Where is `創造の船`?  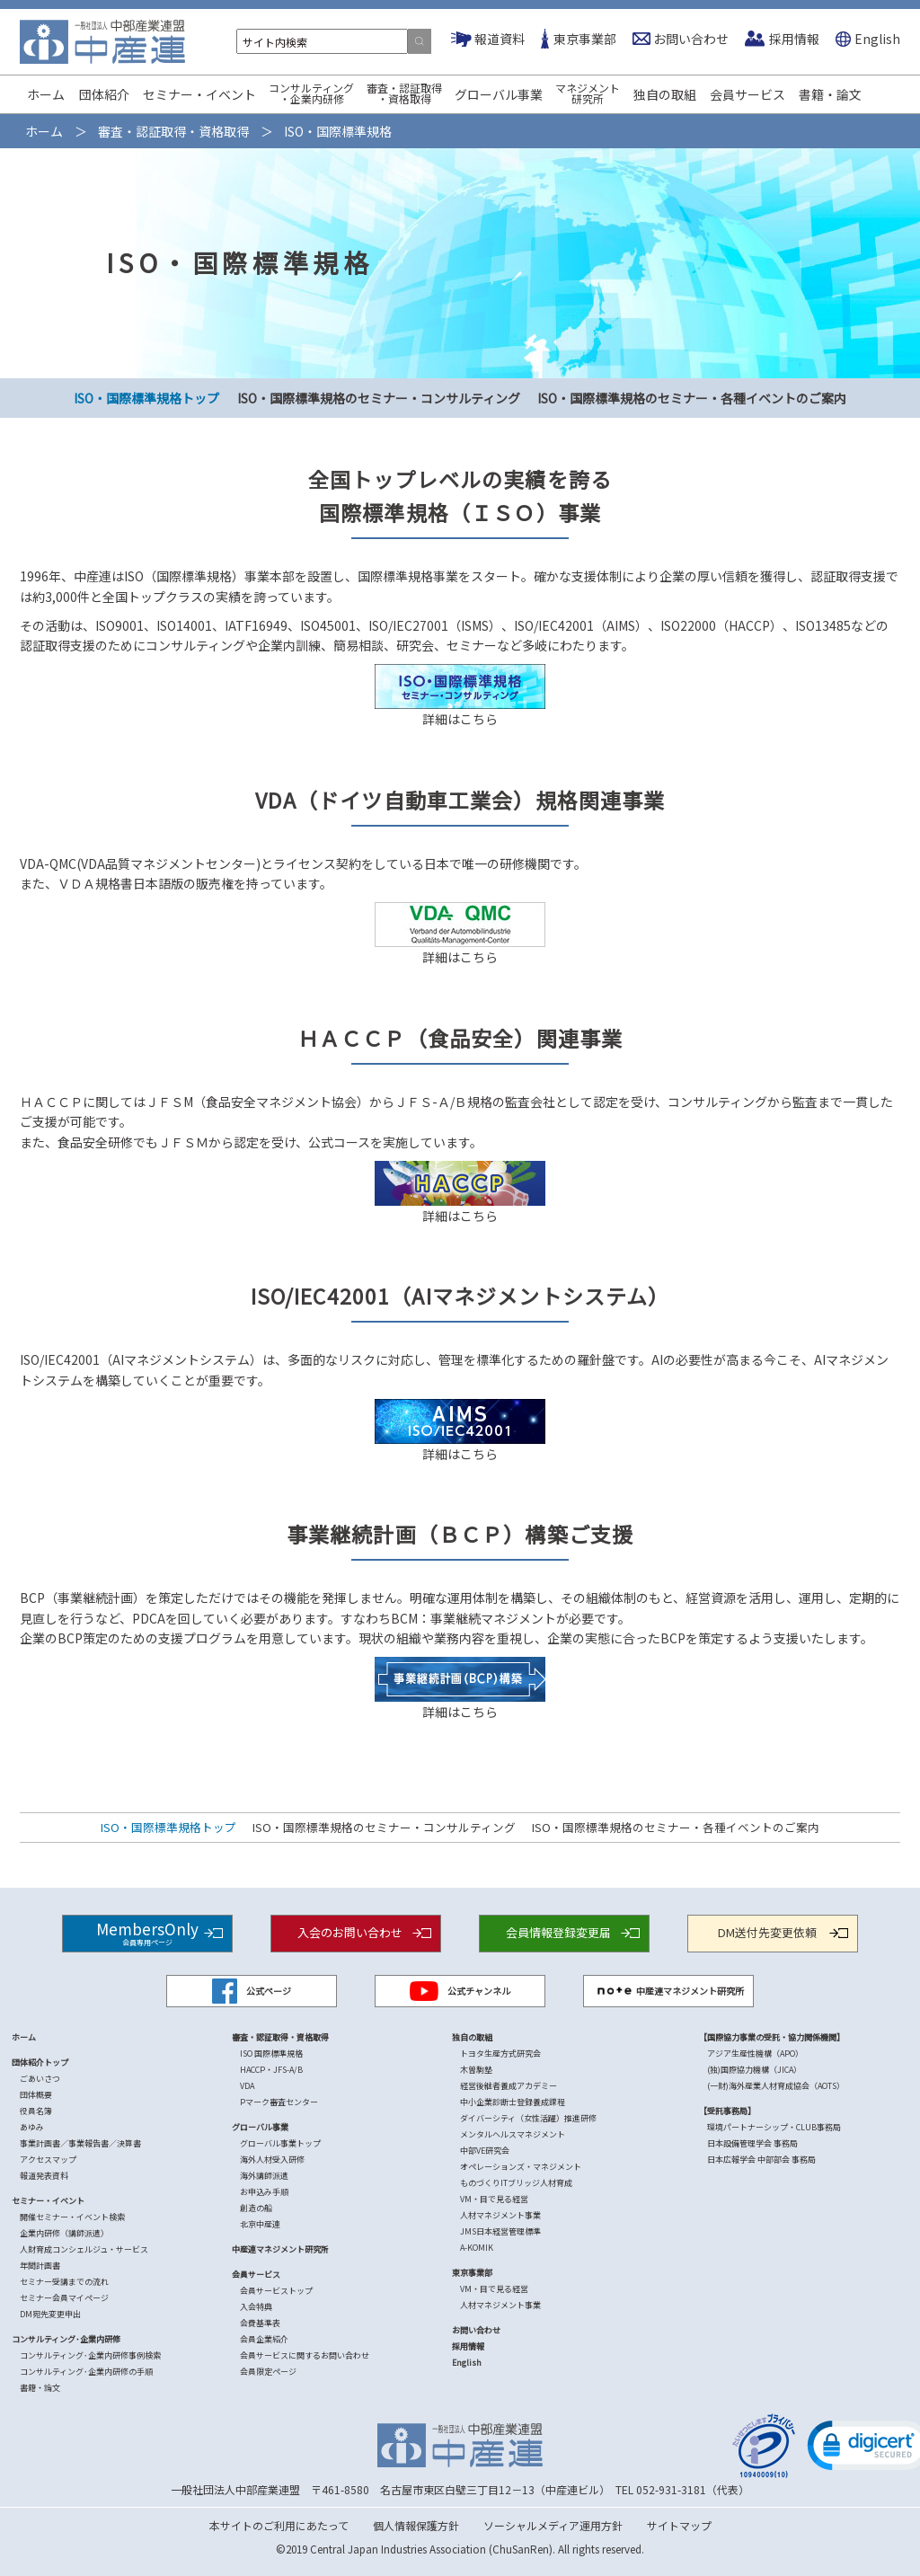 創造の船 is located at coordinates (256, 2208).